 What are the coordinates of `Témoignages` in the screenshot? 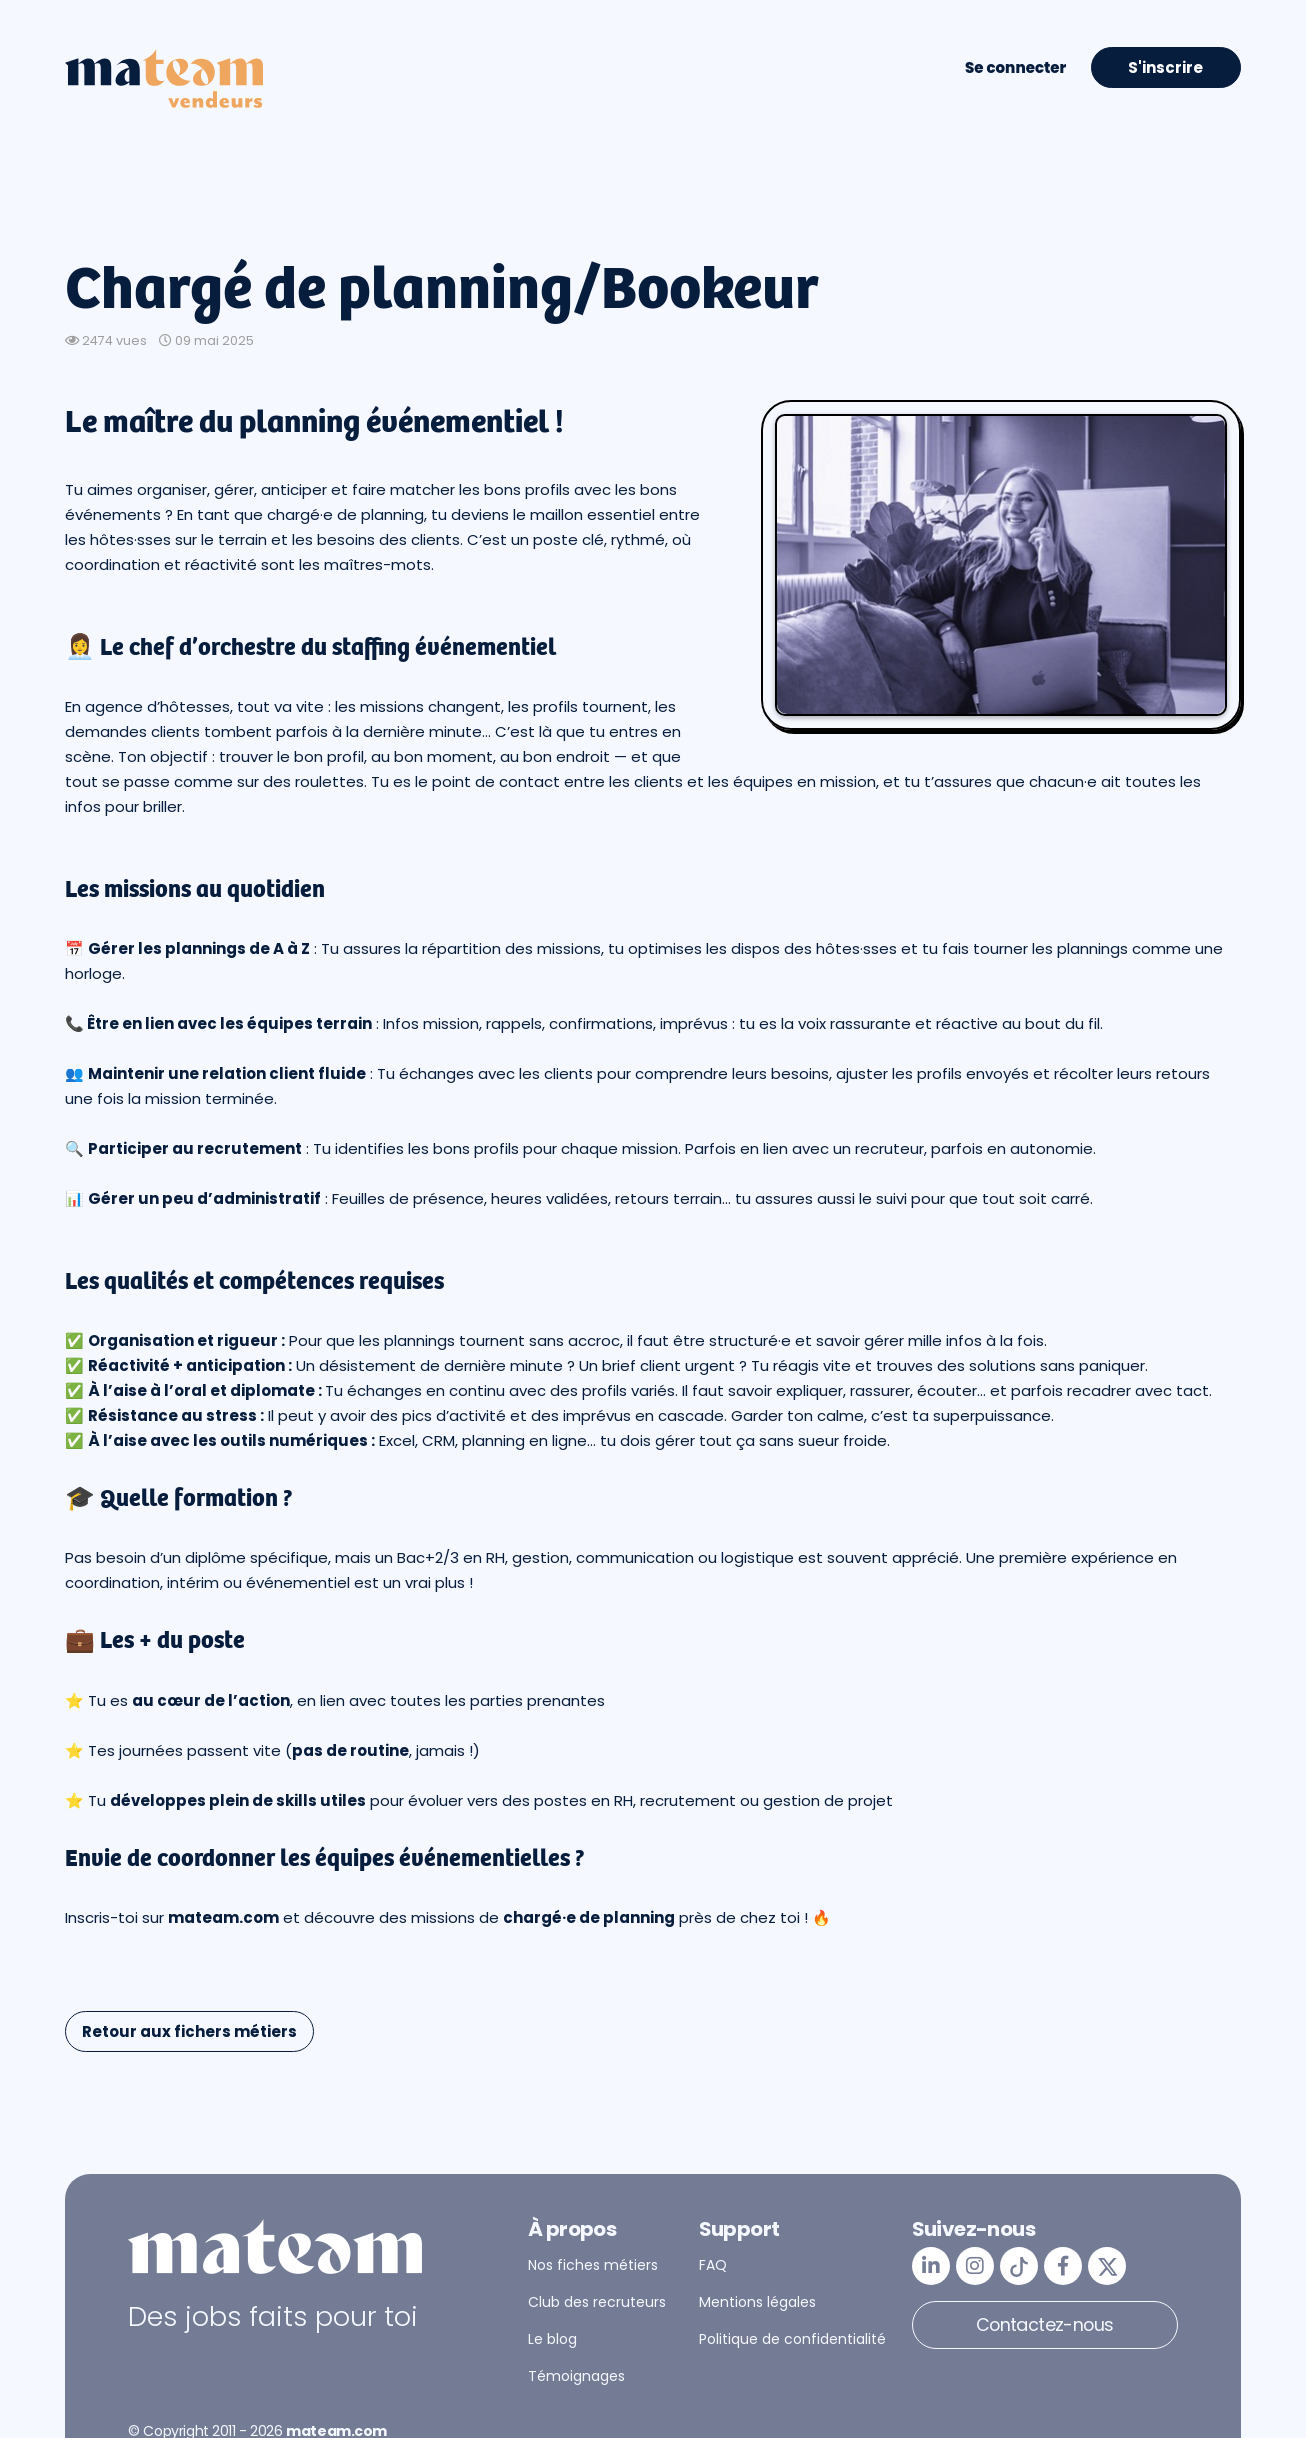 It's located at (576, 2376).